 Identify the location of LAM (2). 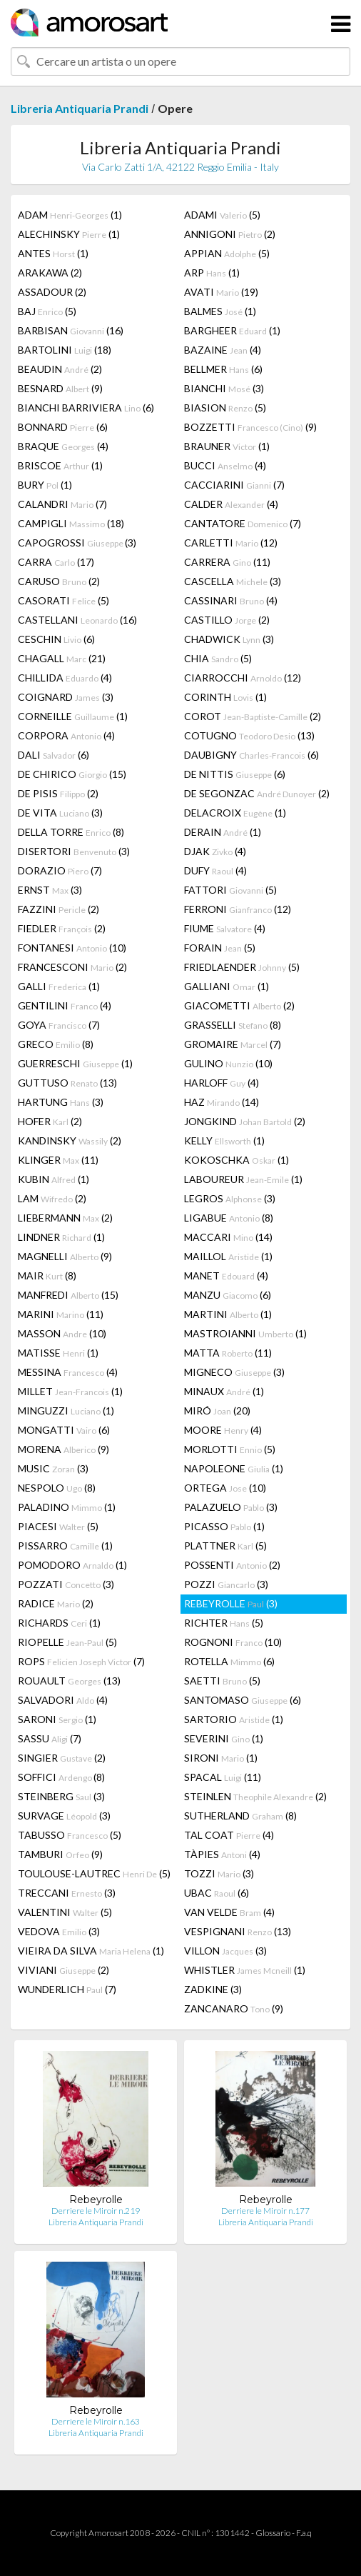
(52, 1198).